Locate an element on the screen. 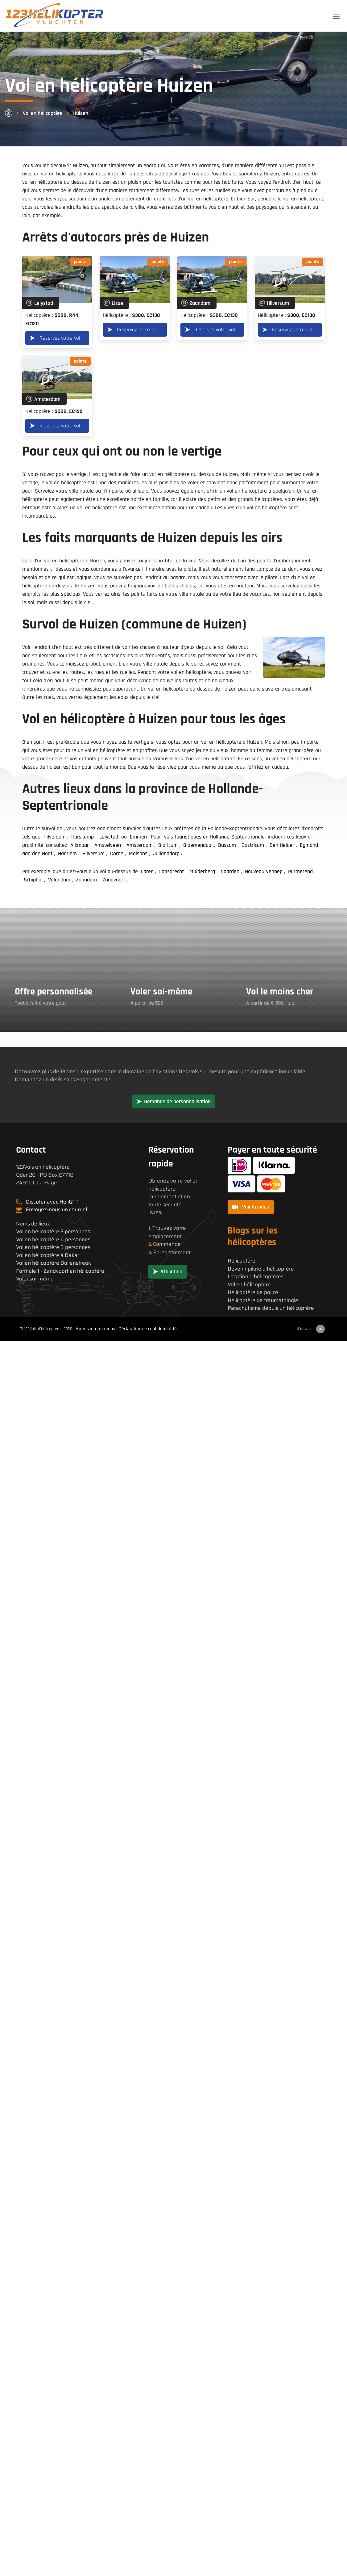 The height and width of the screenshot is (2576, 347). Julianadorp is located at coordinates (166, 853).